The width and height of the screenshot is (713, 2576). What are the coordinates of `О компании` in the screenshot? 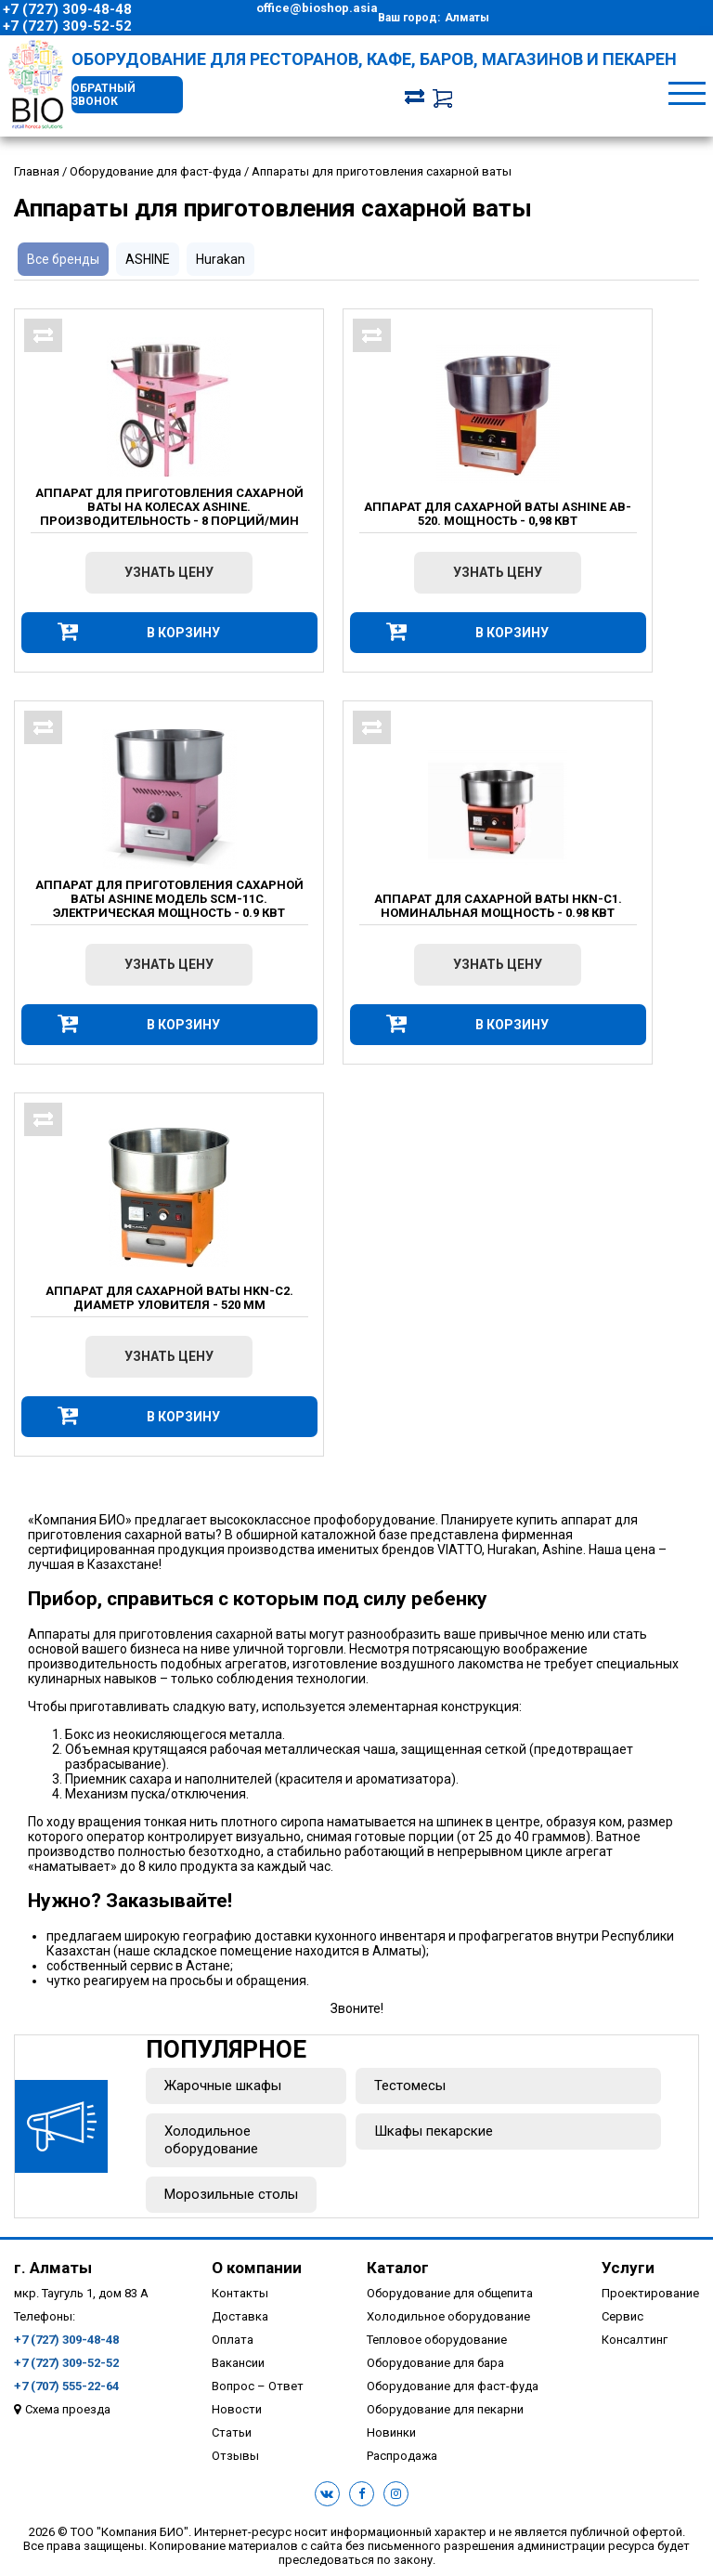 It's located at (257, 2267).